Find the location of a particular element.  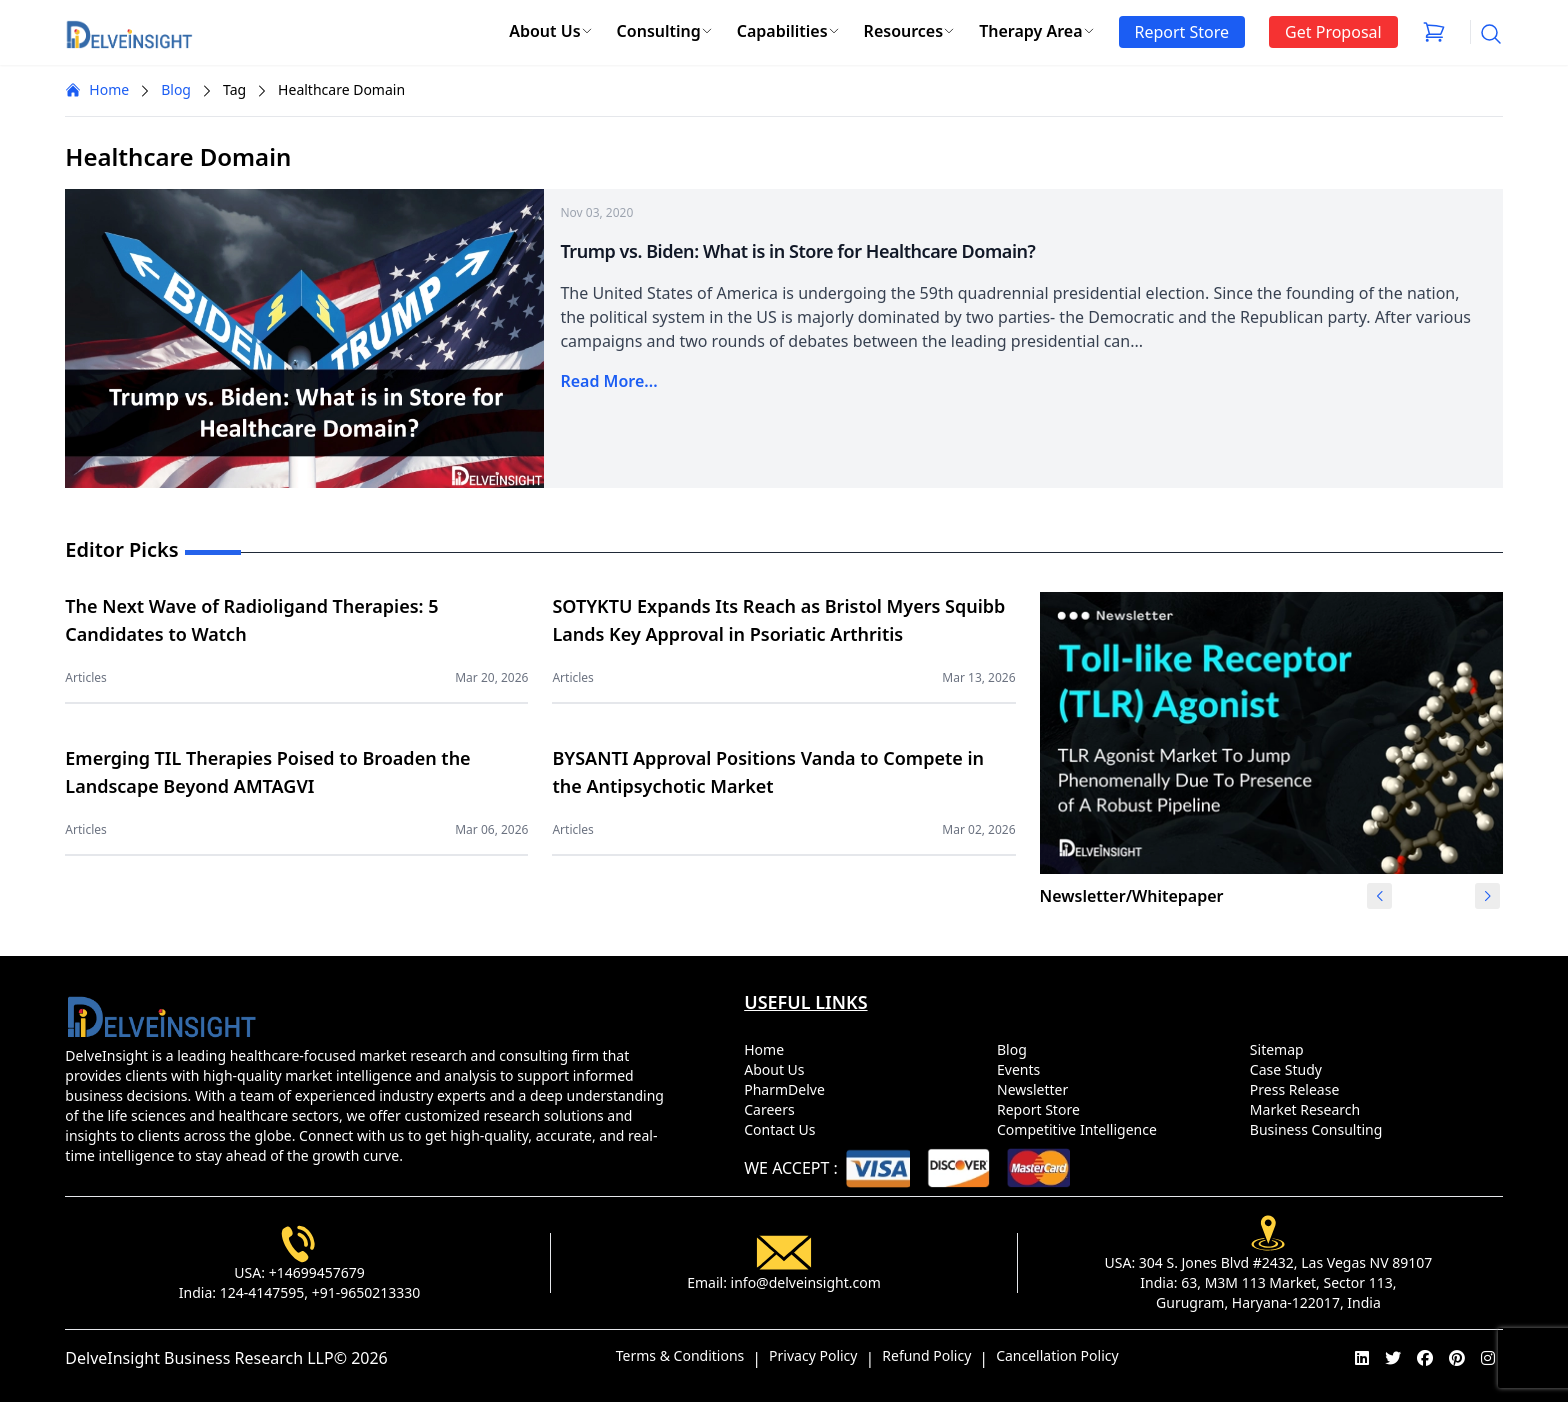

[twitter] is located at coordinates (1393, 1358).